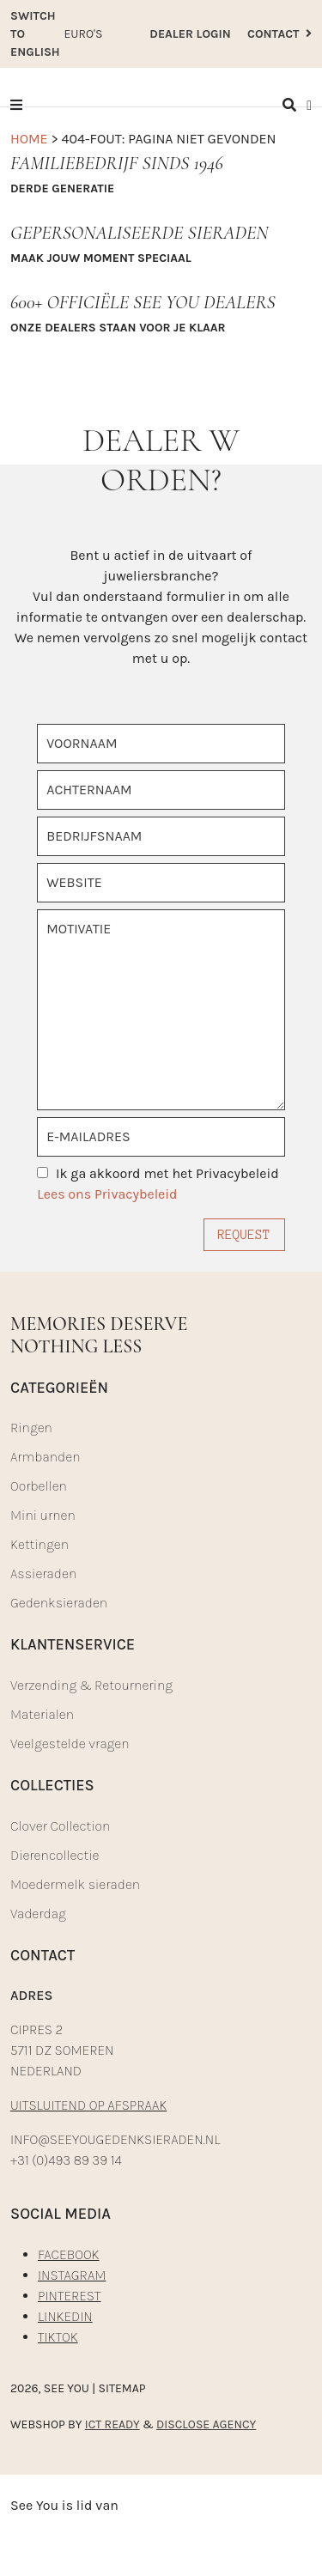 The image size is (322, 2576). What do you see at coordinates (206, 2424) in the screenshot?
I see `DISCLOSE AGENCY` at bounding box center [206, 2424].